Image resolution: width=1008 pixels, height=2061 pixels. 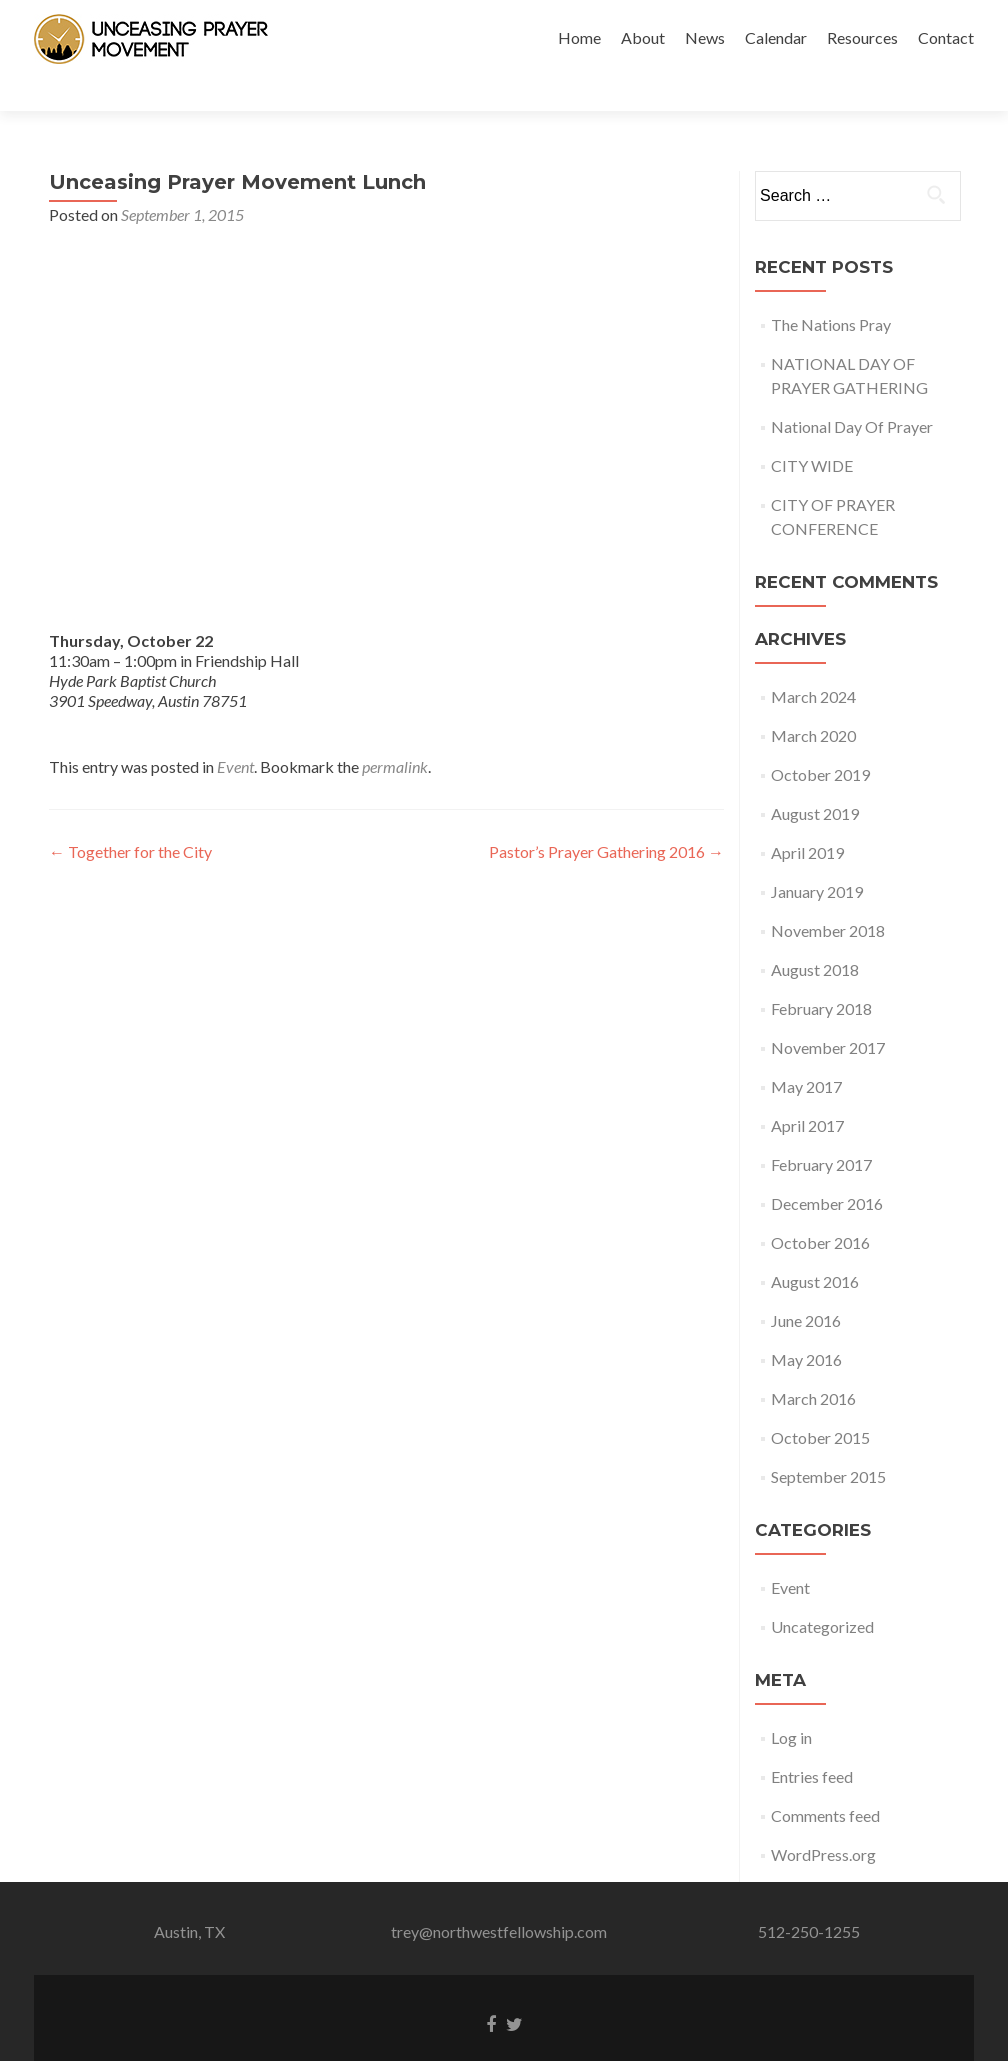 What do you see at coordinates (817, 856) in the screenshot?
I see `January 2019` at bounding box center [817, 856].